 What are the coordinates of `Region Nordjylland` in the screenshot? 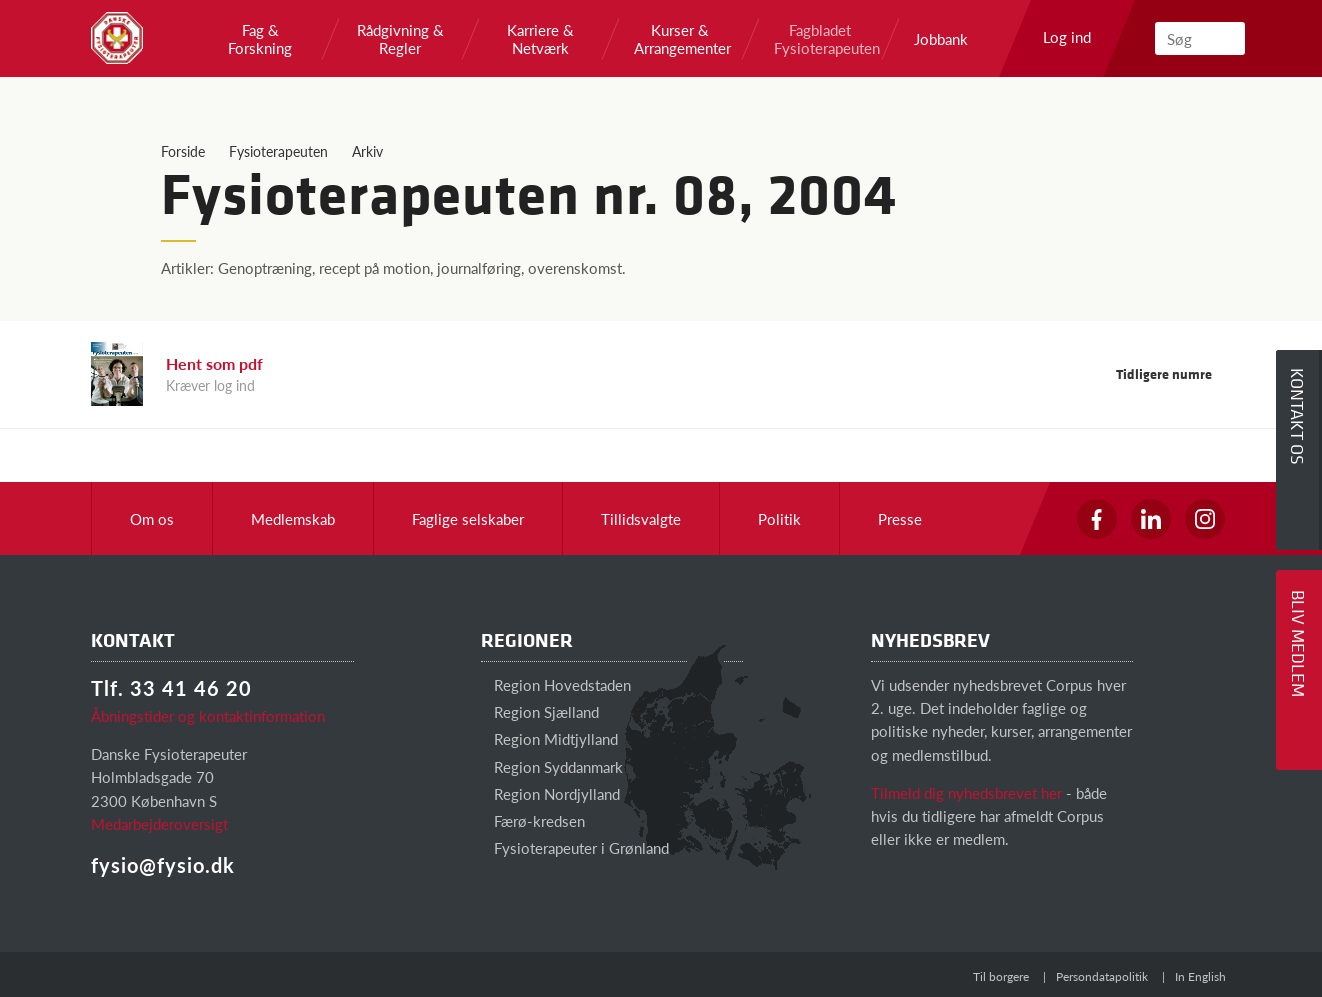 It's located at (550, 793).